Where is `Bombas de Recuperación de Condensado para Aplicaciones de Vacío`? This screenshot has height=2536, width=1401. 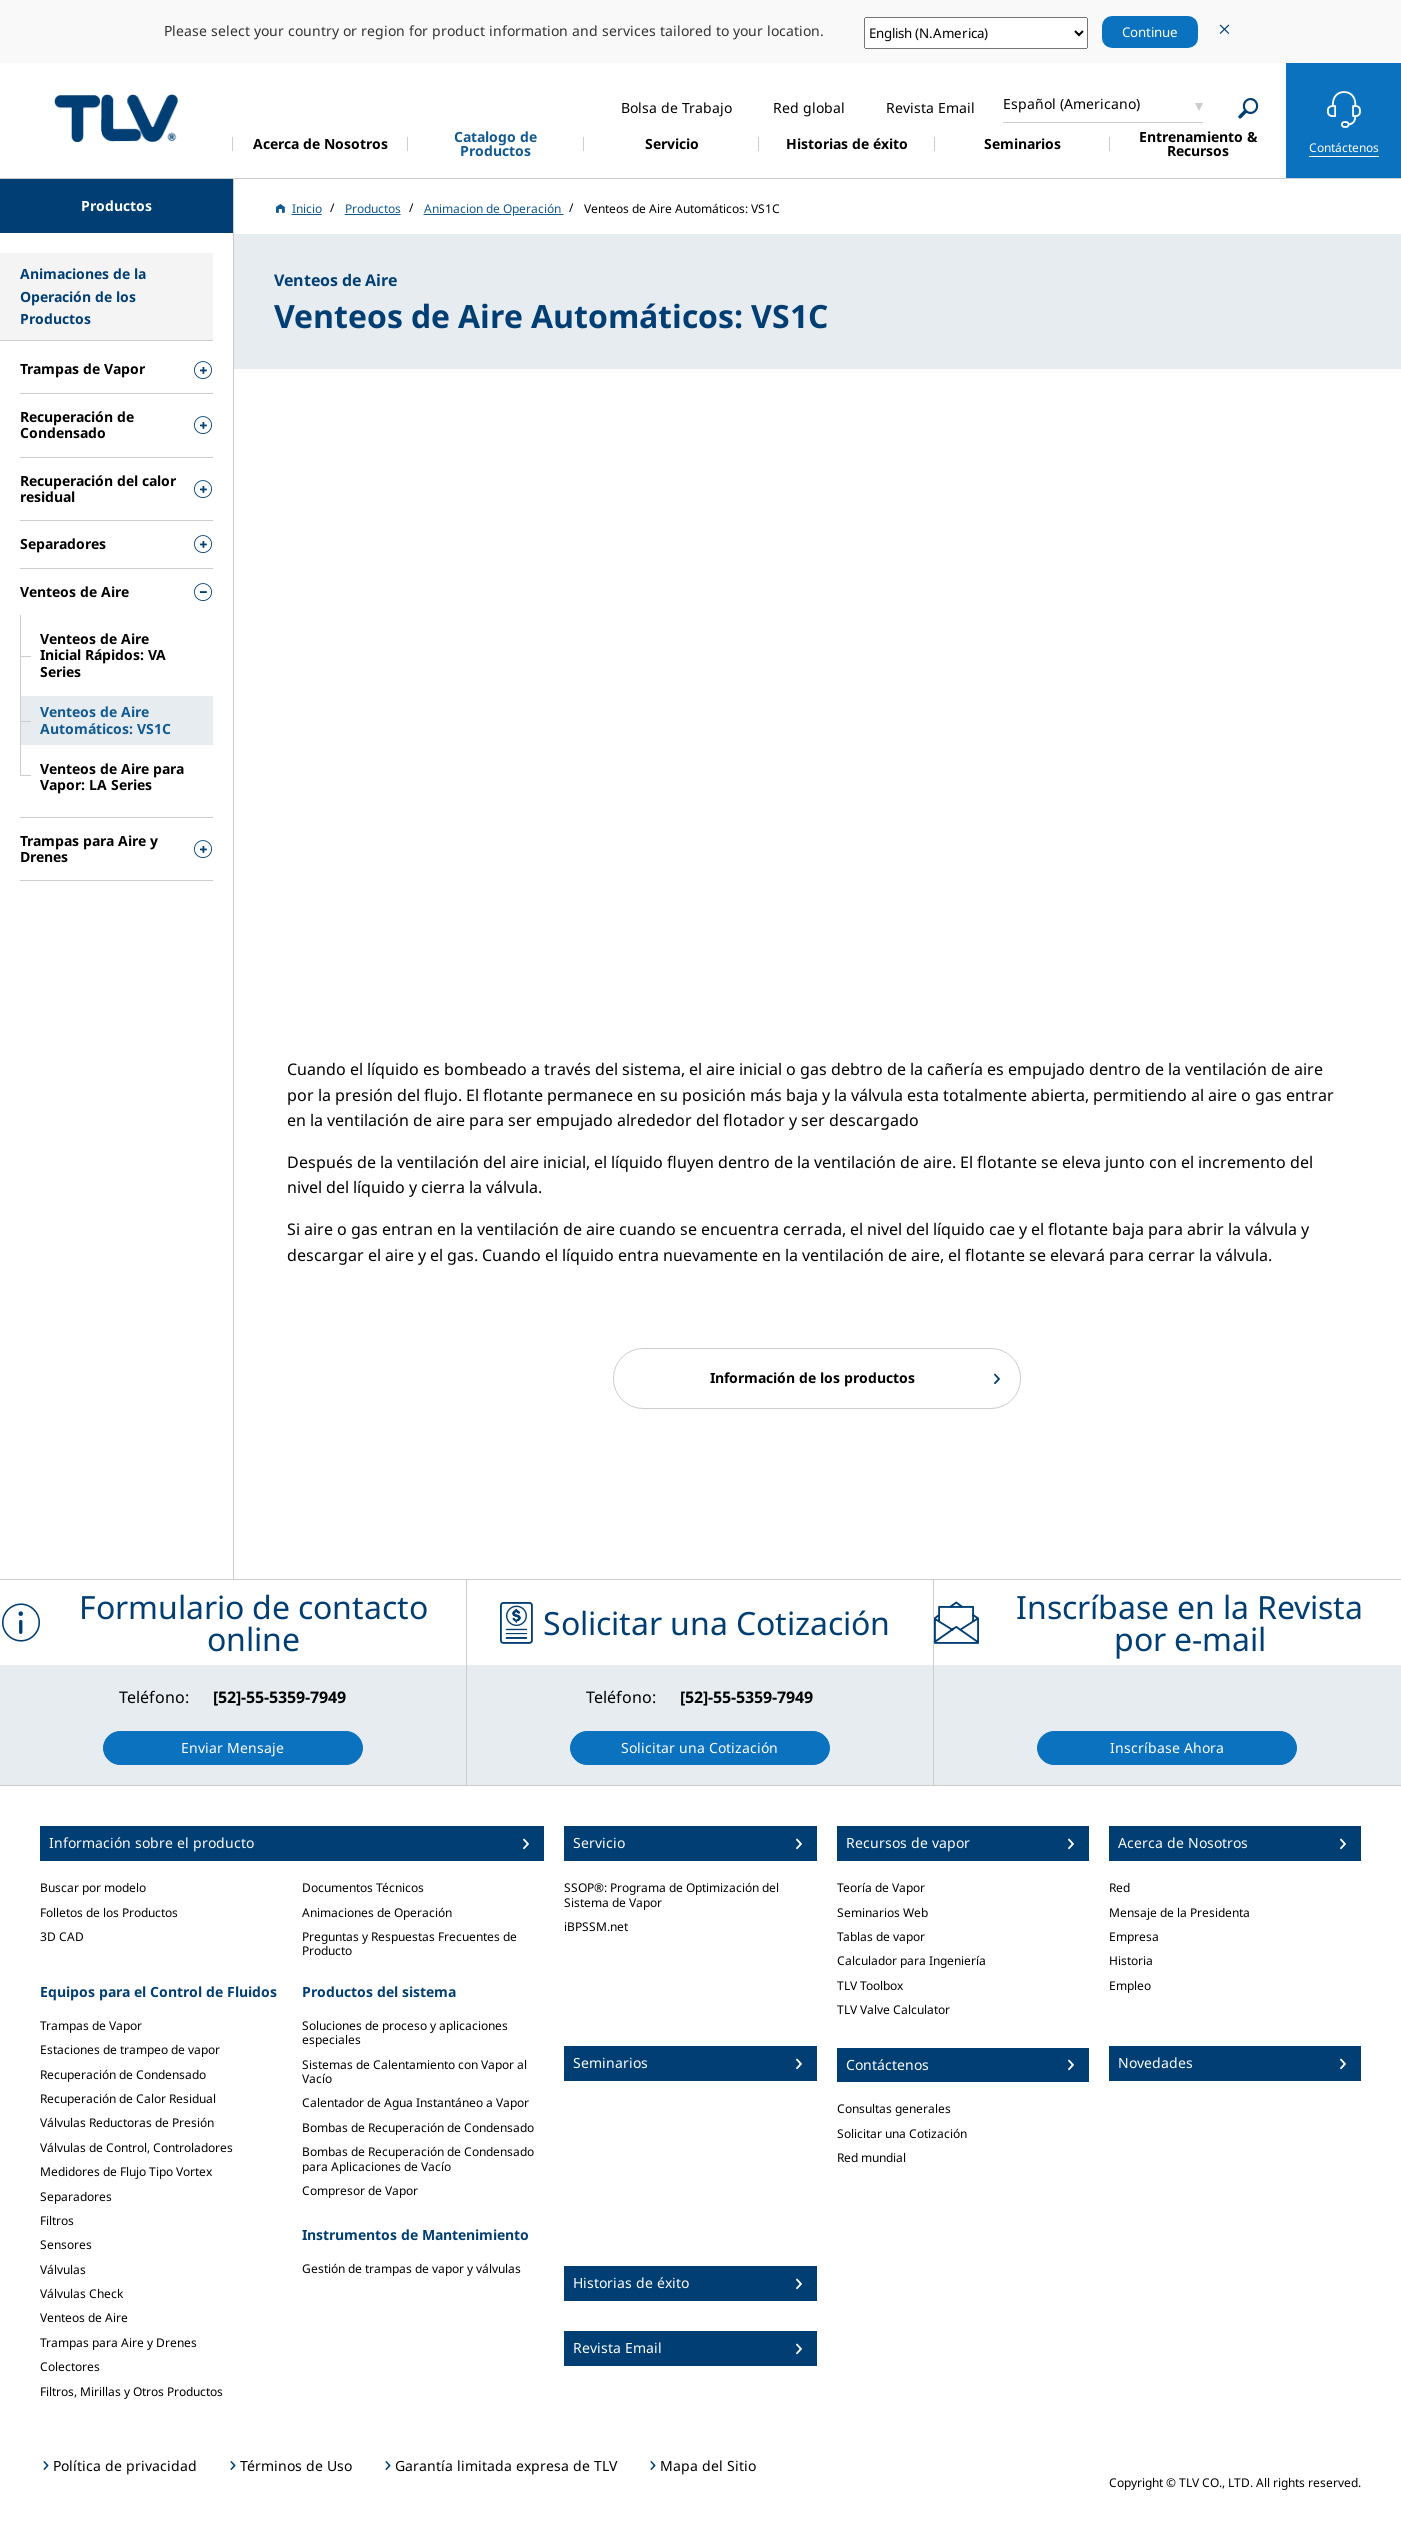
Bombas de Recuperación de Condensado para Aplicaciones de Vacío is located at coordinates (418, 2158).